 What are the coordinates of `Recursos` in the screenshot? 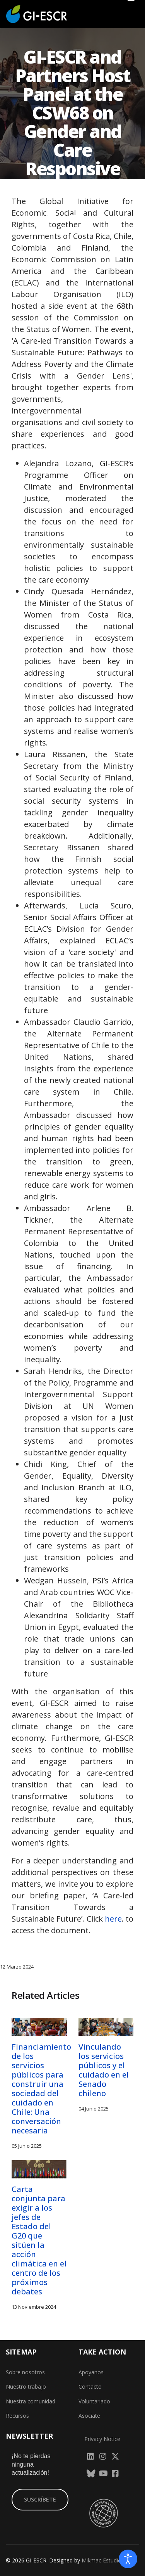 It's located at (17, 2415).